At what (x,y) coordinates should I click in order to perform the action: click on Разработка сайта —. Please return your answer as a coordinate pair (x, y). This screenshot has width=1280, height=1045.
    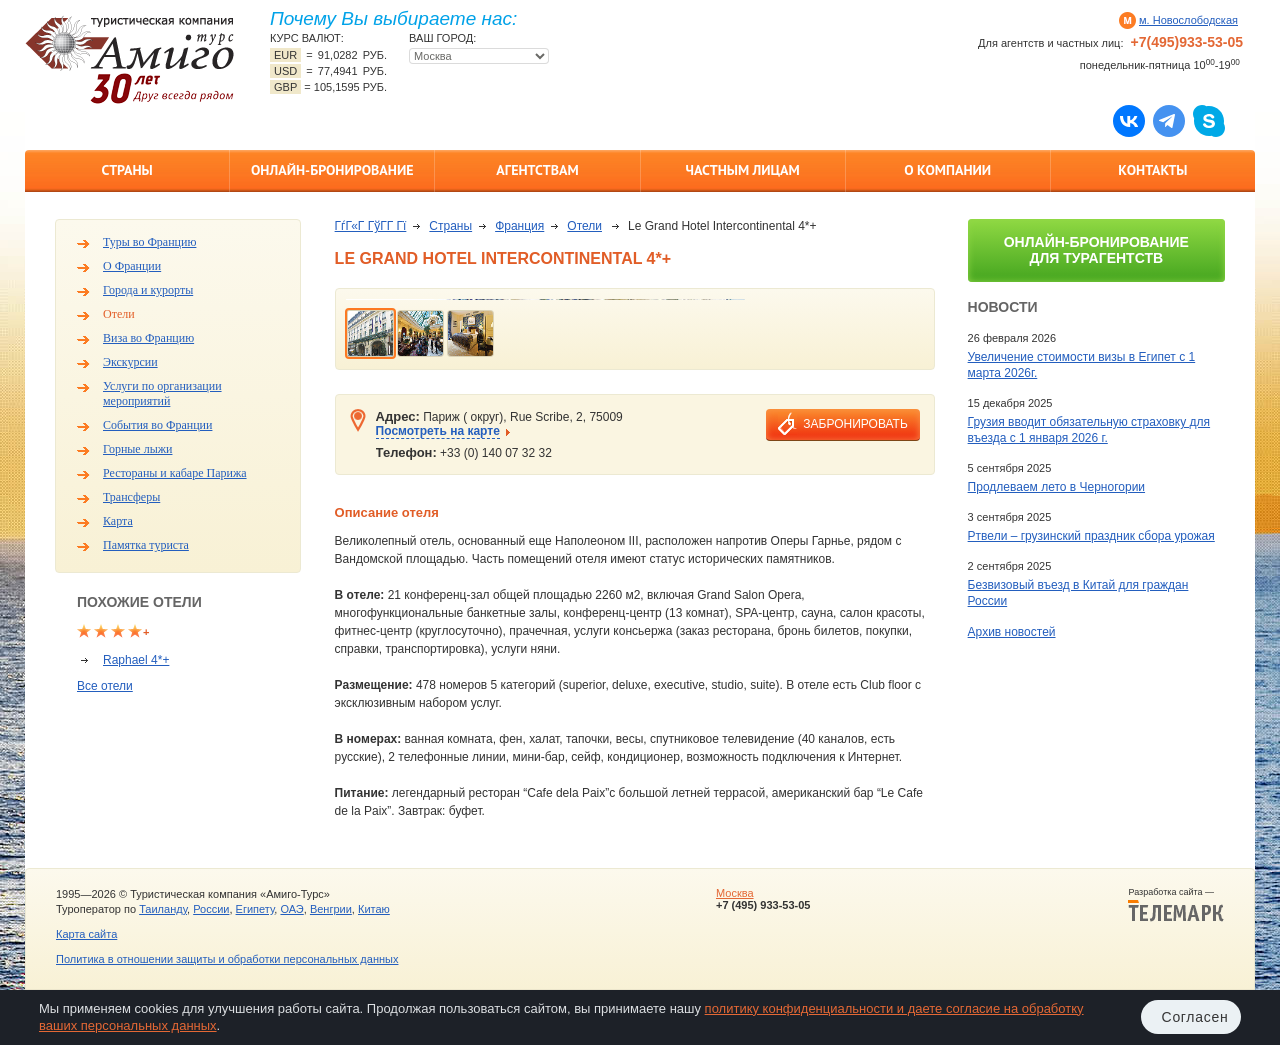
    Looking at the image, I should click on (1176, 905).